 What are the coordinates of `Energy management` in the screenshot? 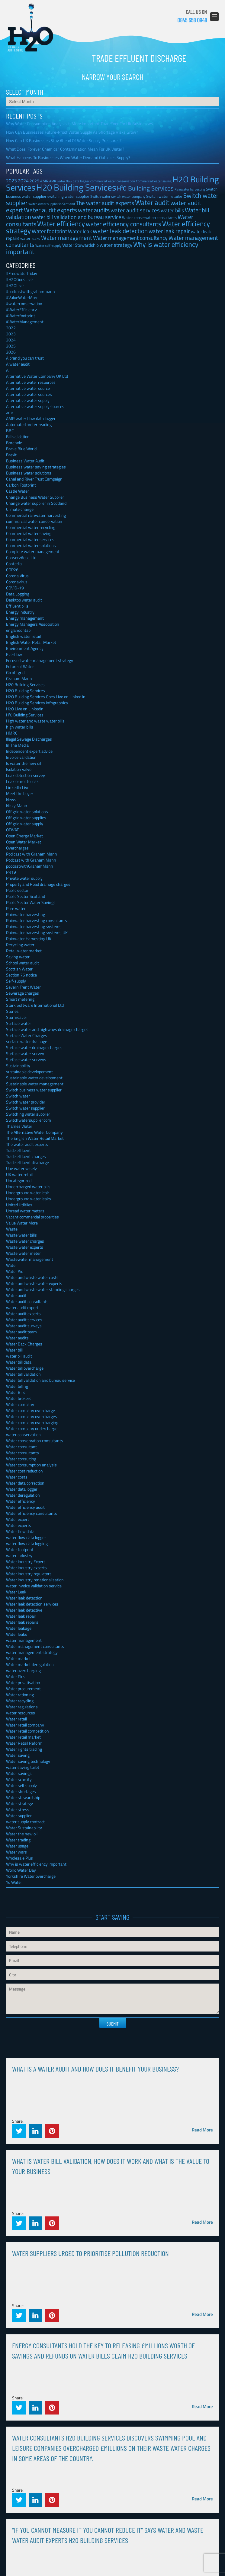 It's located at (25, 618).